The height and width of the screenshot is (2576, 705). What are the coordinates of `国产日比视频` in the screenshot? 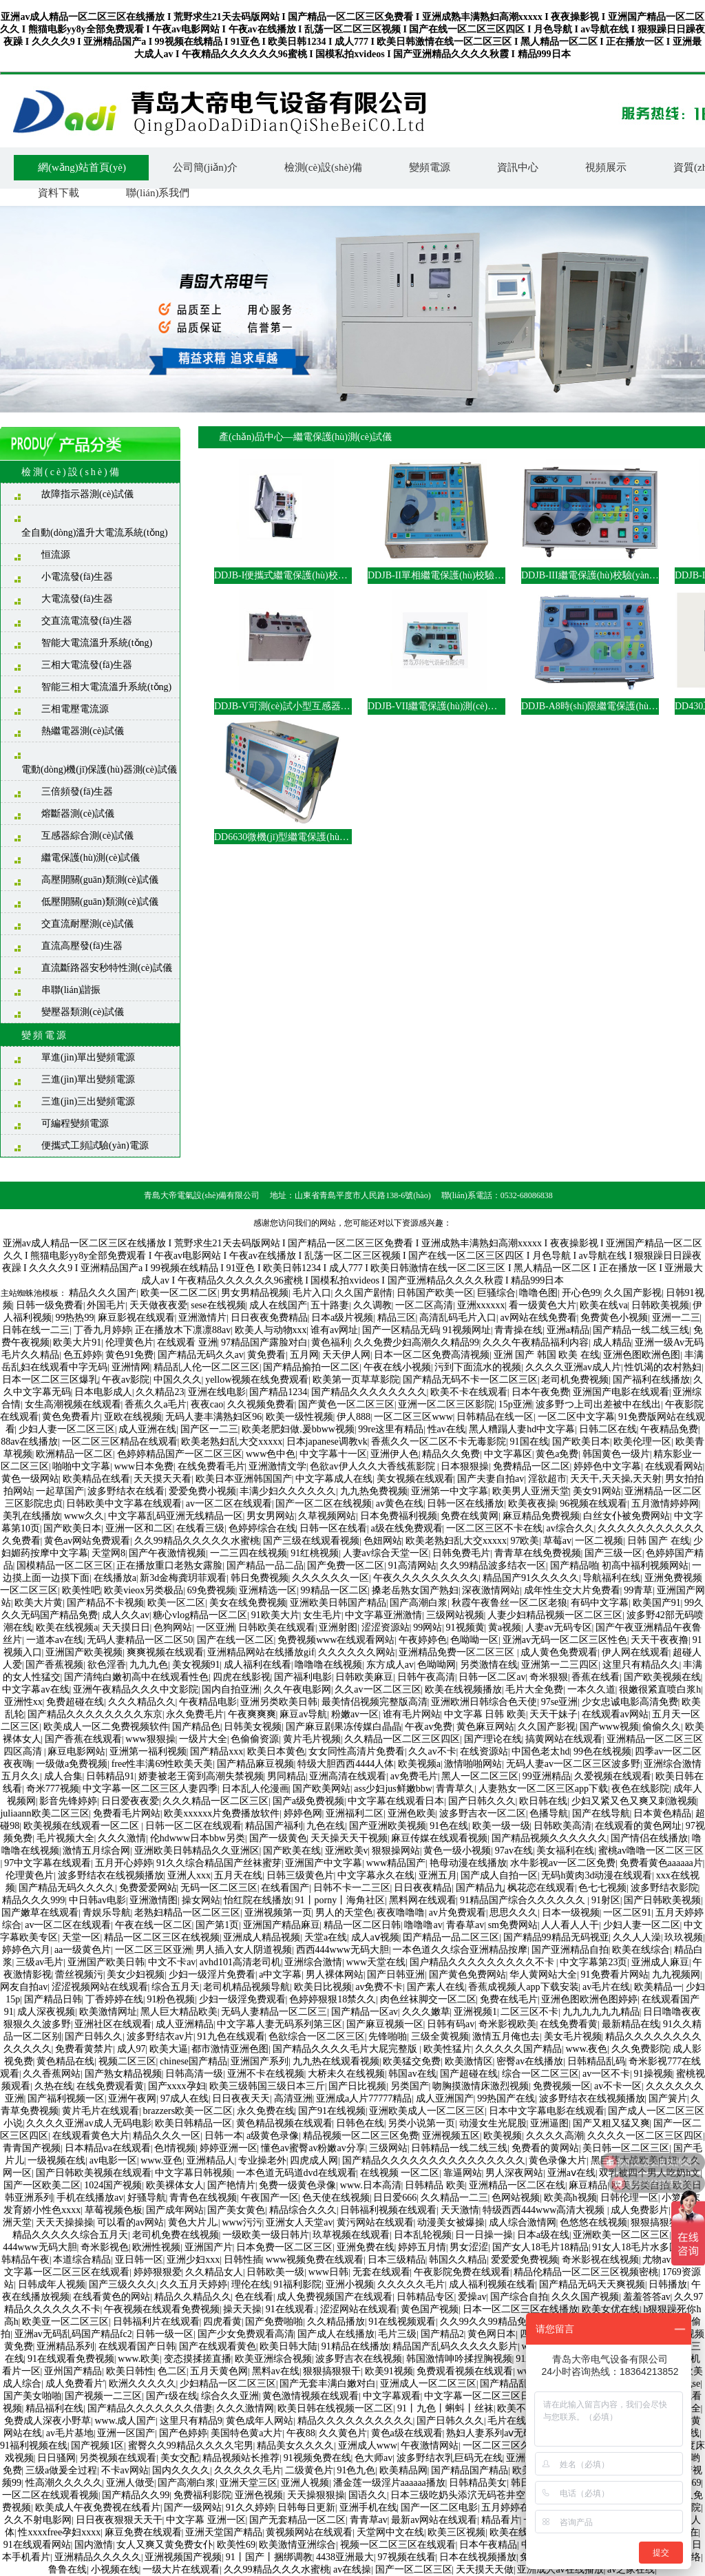 It's located at (357, 2086).